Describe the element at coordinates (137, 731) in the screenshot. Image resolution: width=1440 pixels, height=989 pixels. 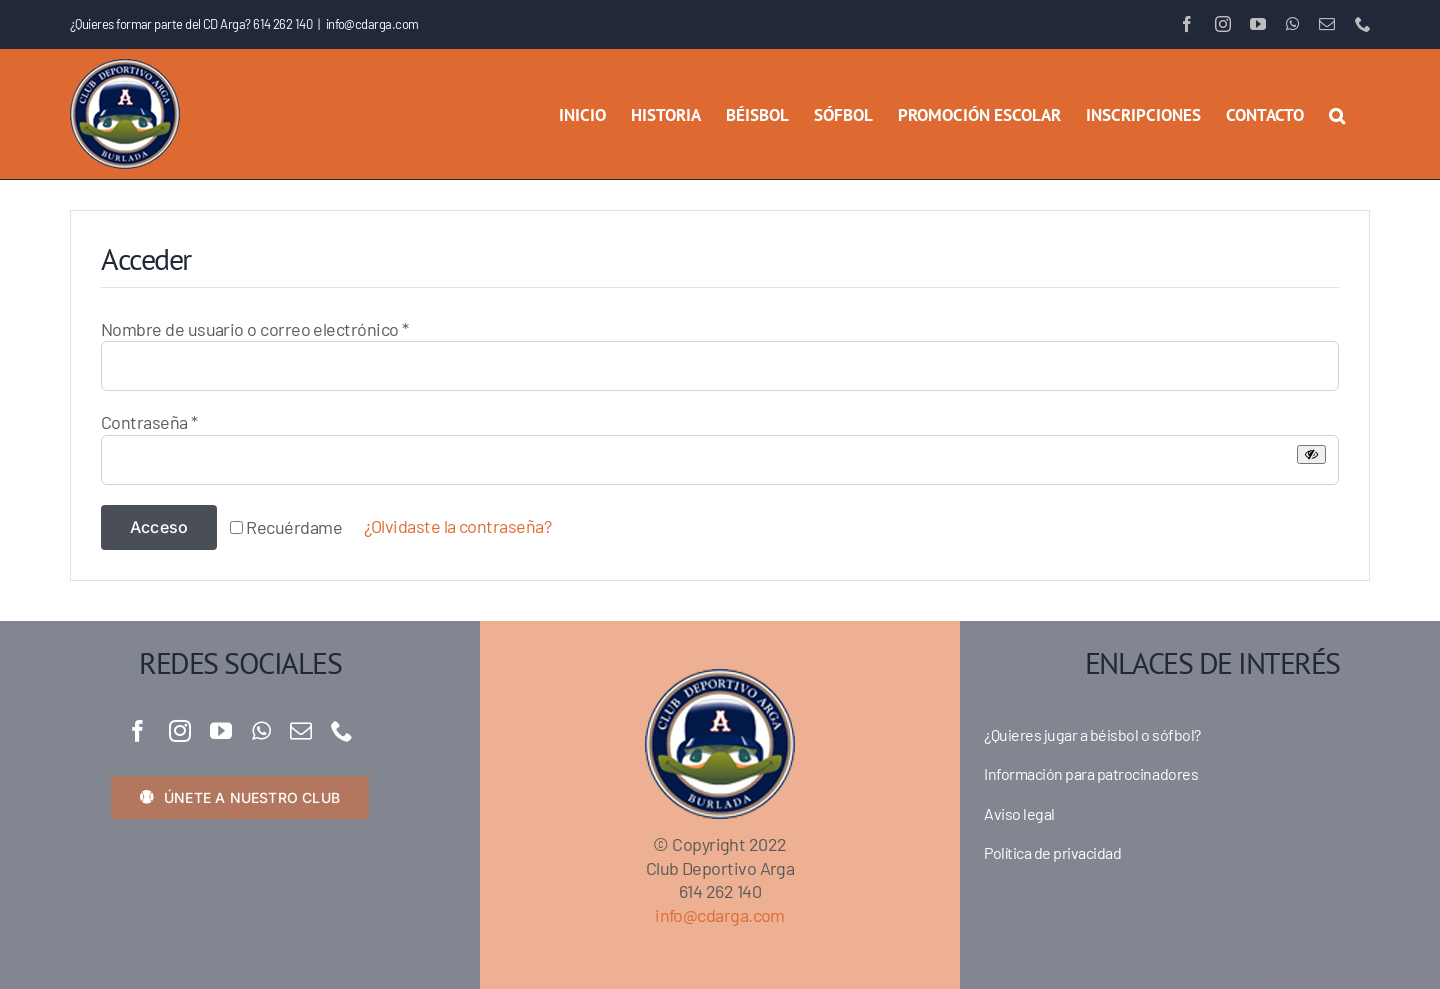
I see `[facebook]` at that location.